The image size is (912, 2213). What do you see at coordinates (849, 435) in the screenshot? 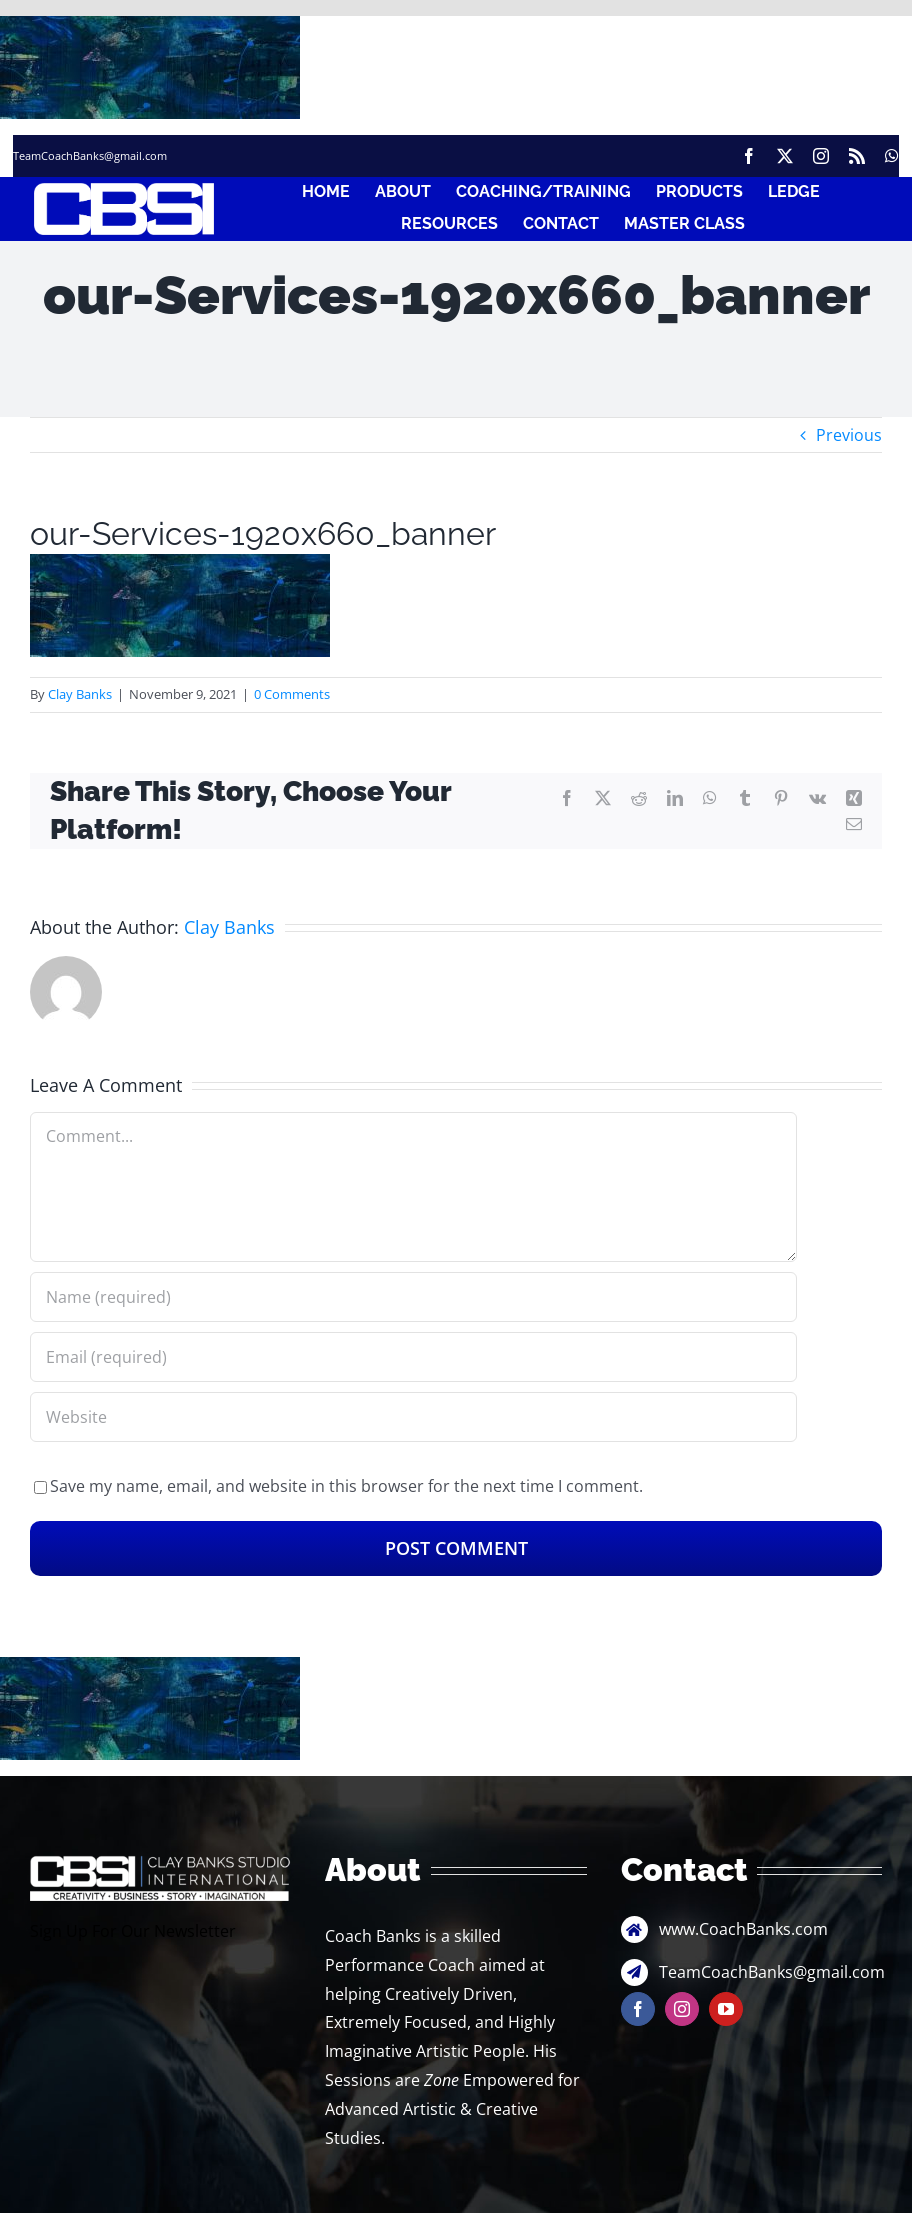
I see `Previous` at bounding box center [849, 435].